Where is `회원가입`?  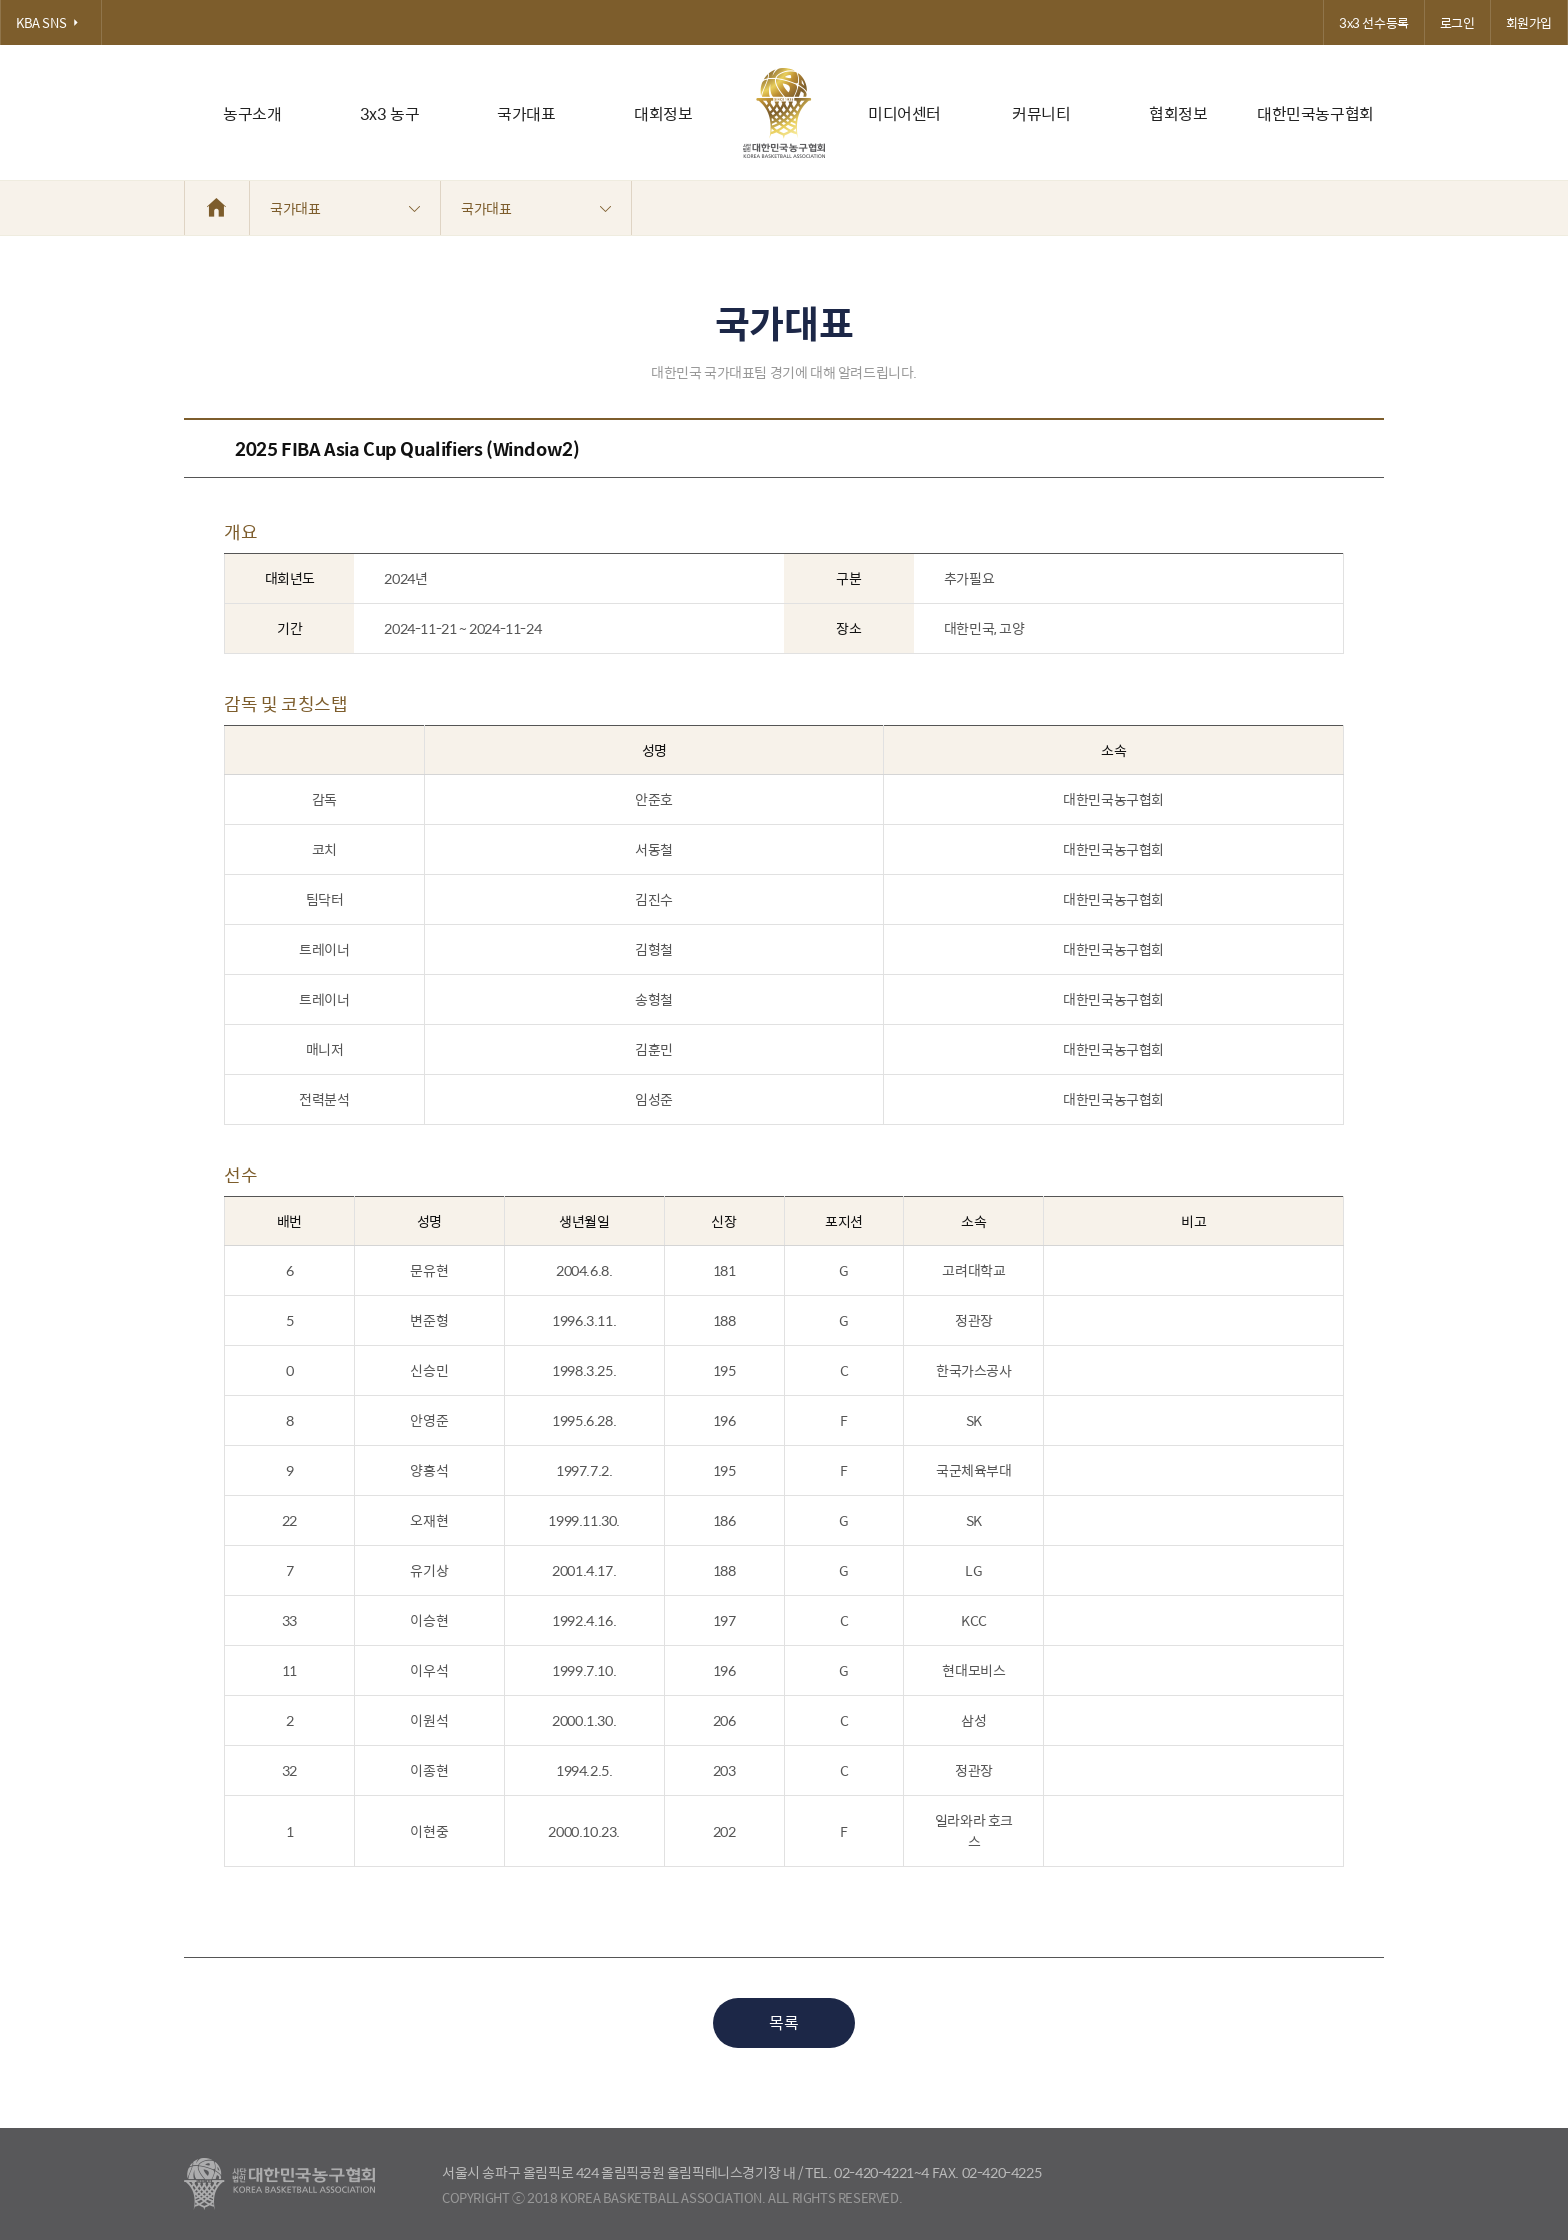 회원가입 is located at coordinates (1529, 22).